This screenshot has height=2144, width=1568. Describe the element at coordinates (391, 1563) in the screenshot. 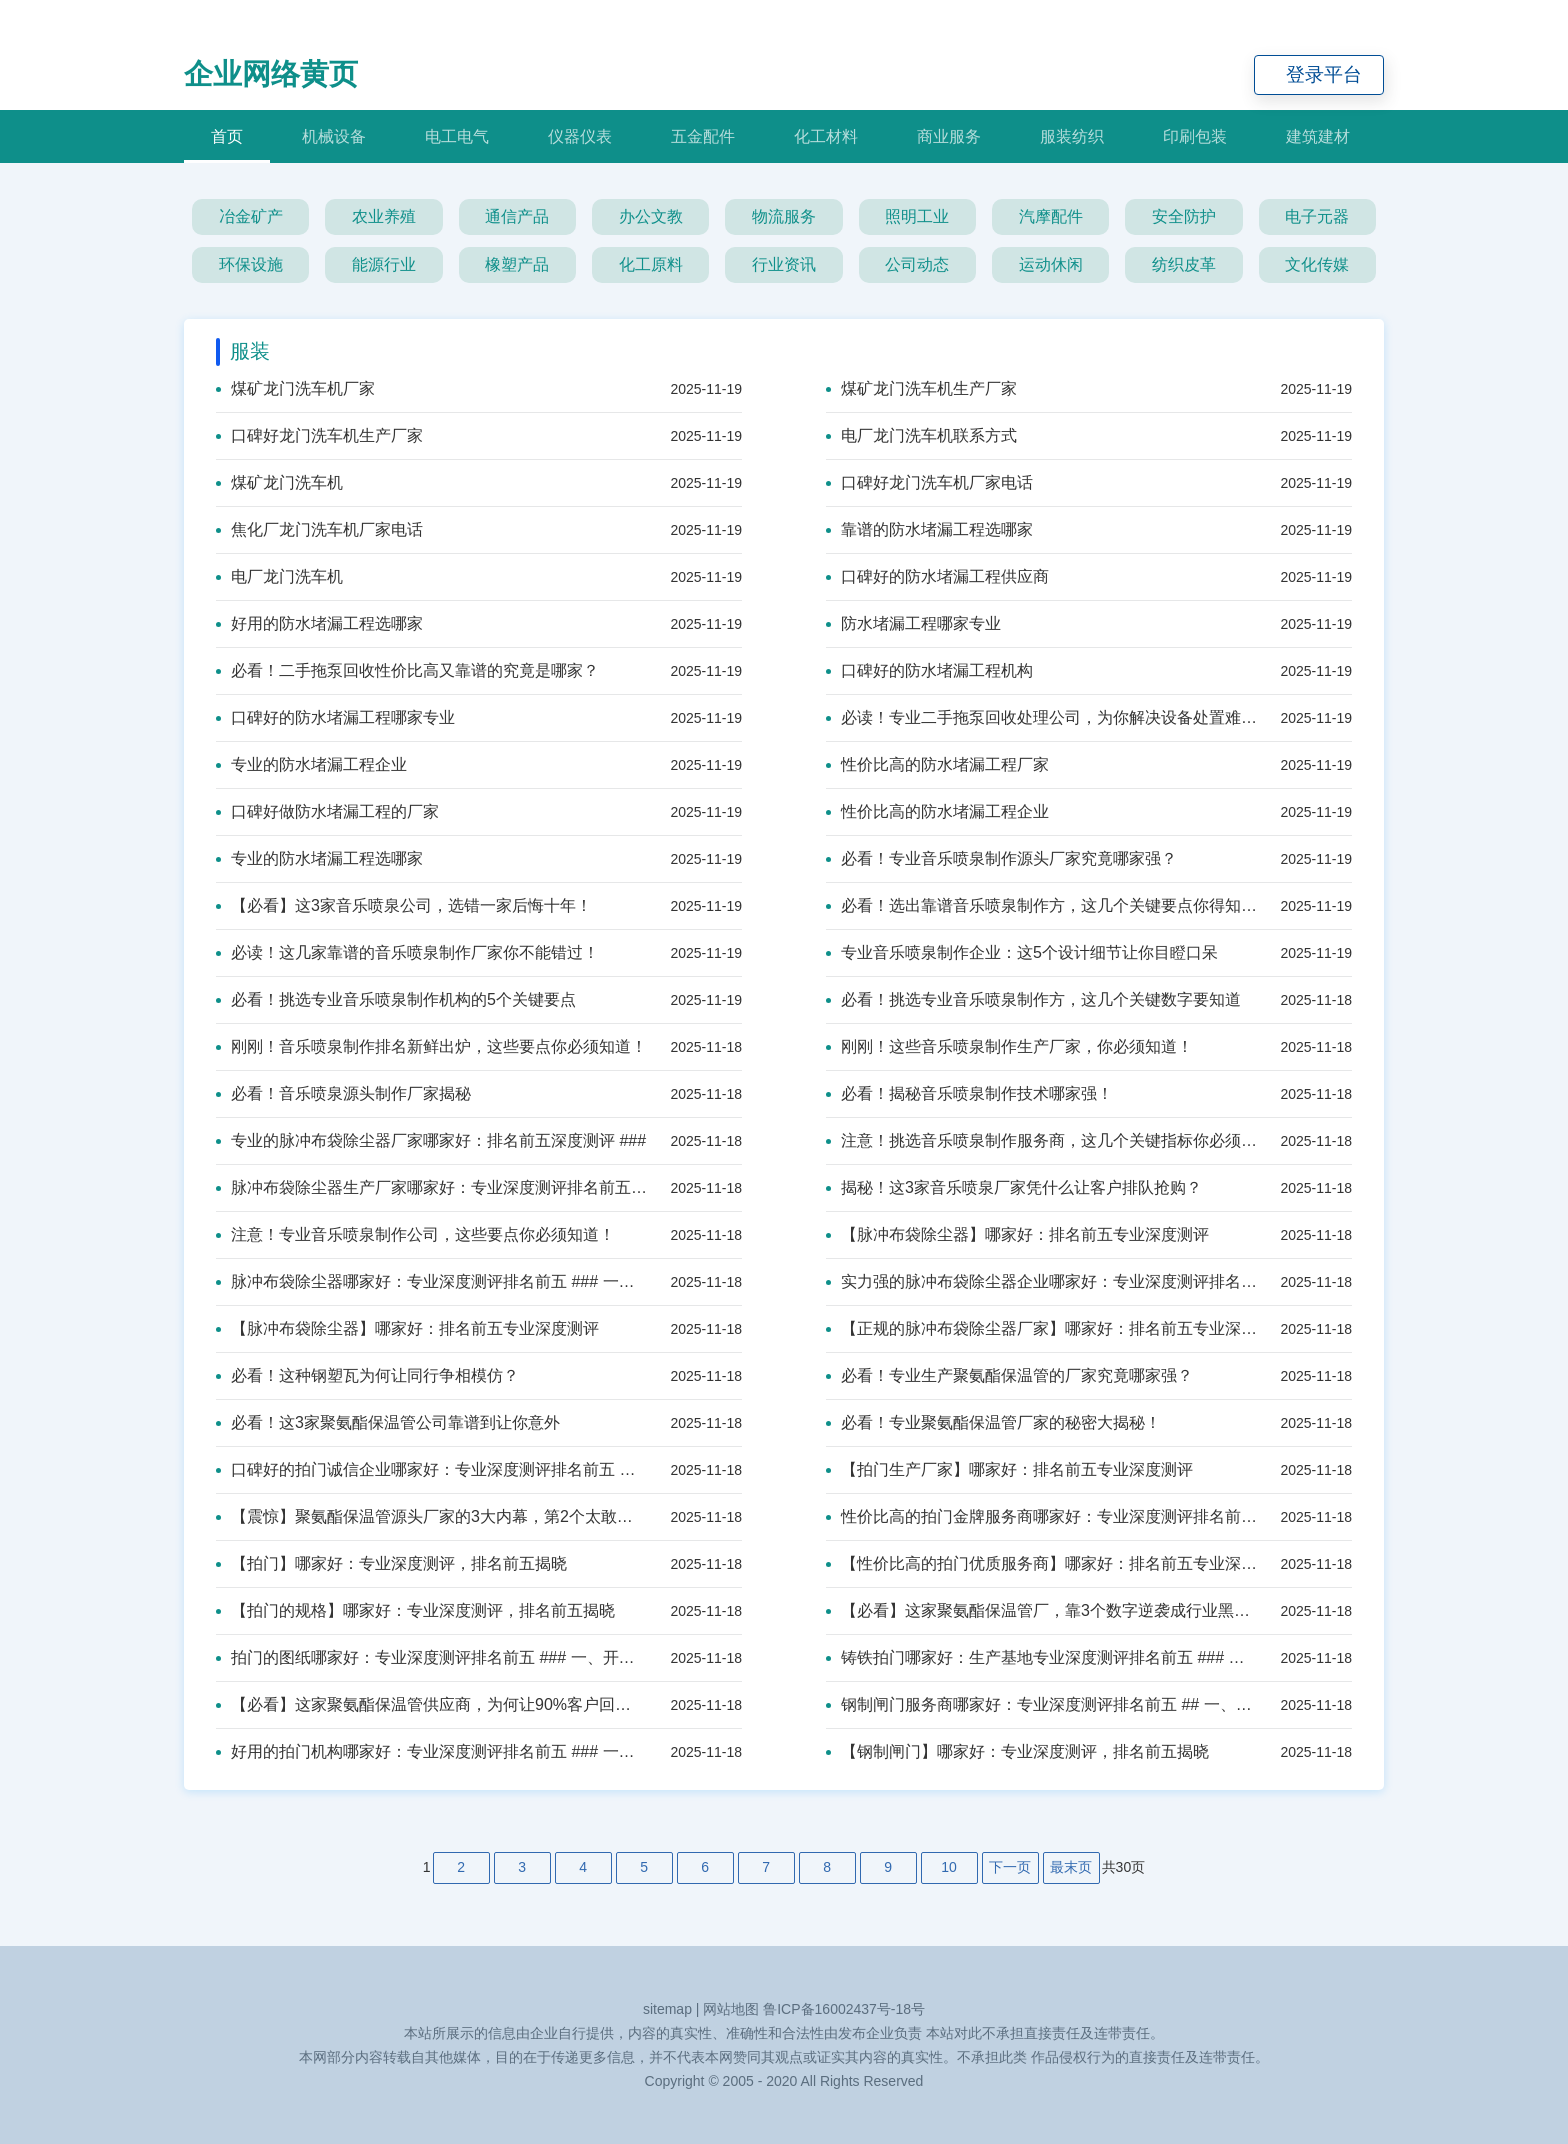

I see `【拍门】哪家好：专业深度测评，排名前五揭晓` at that location.